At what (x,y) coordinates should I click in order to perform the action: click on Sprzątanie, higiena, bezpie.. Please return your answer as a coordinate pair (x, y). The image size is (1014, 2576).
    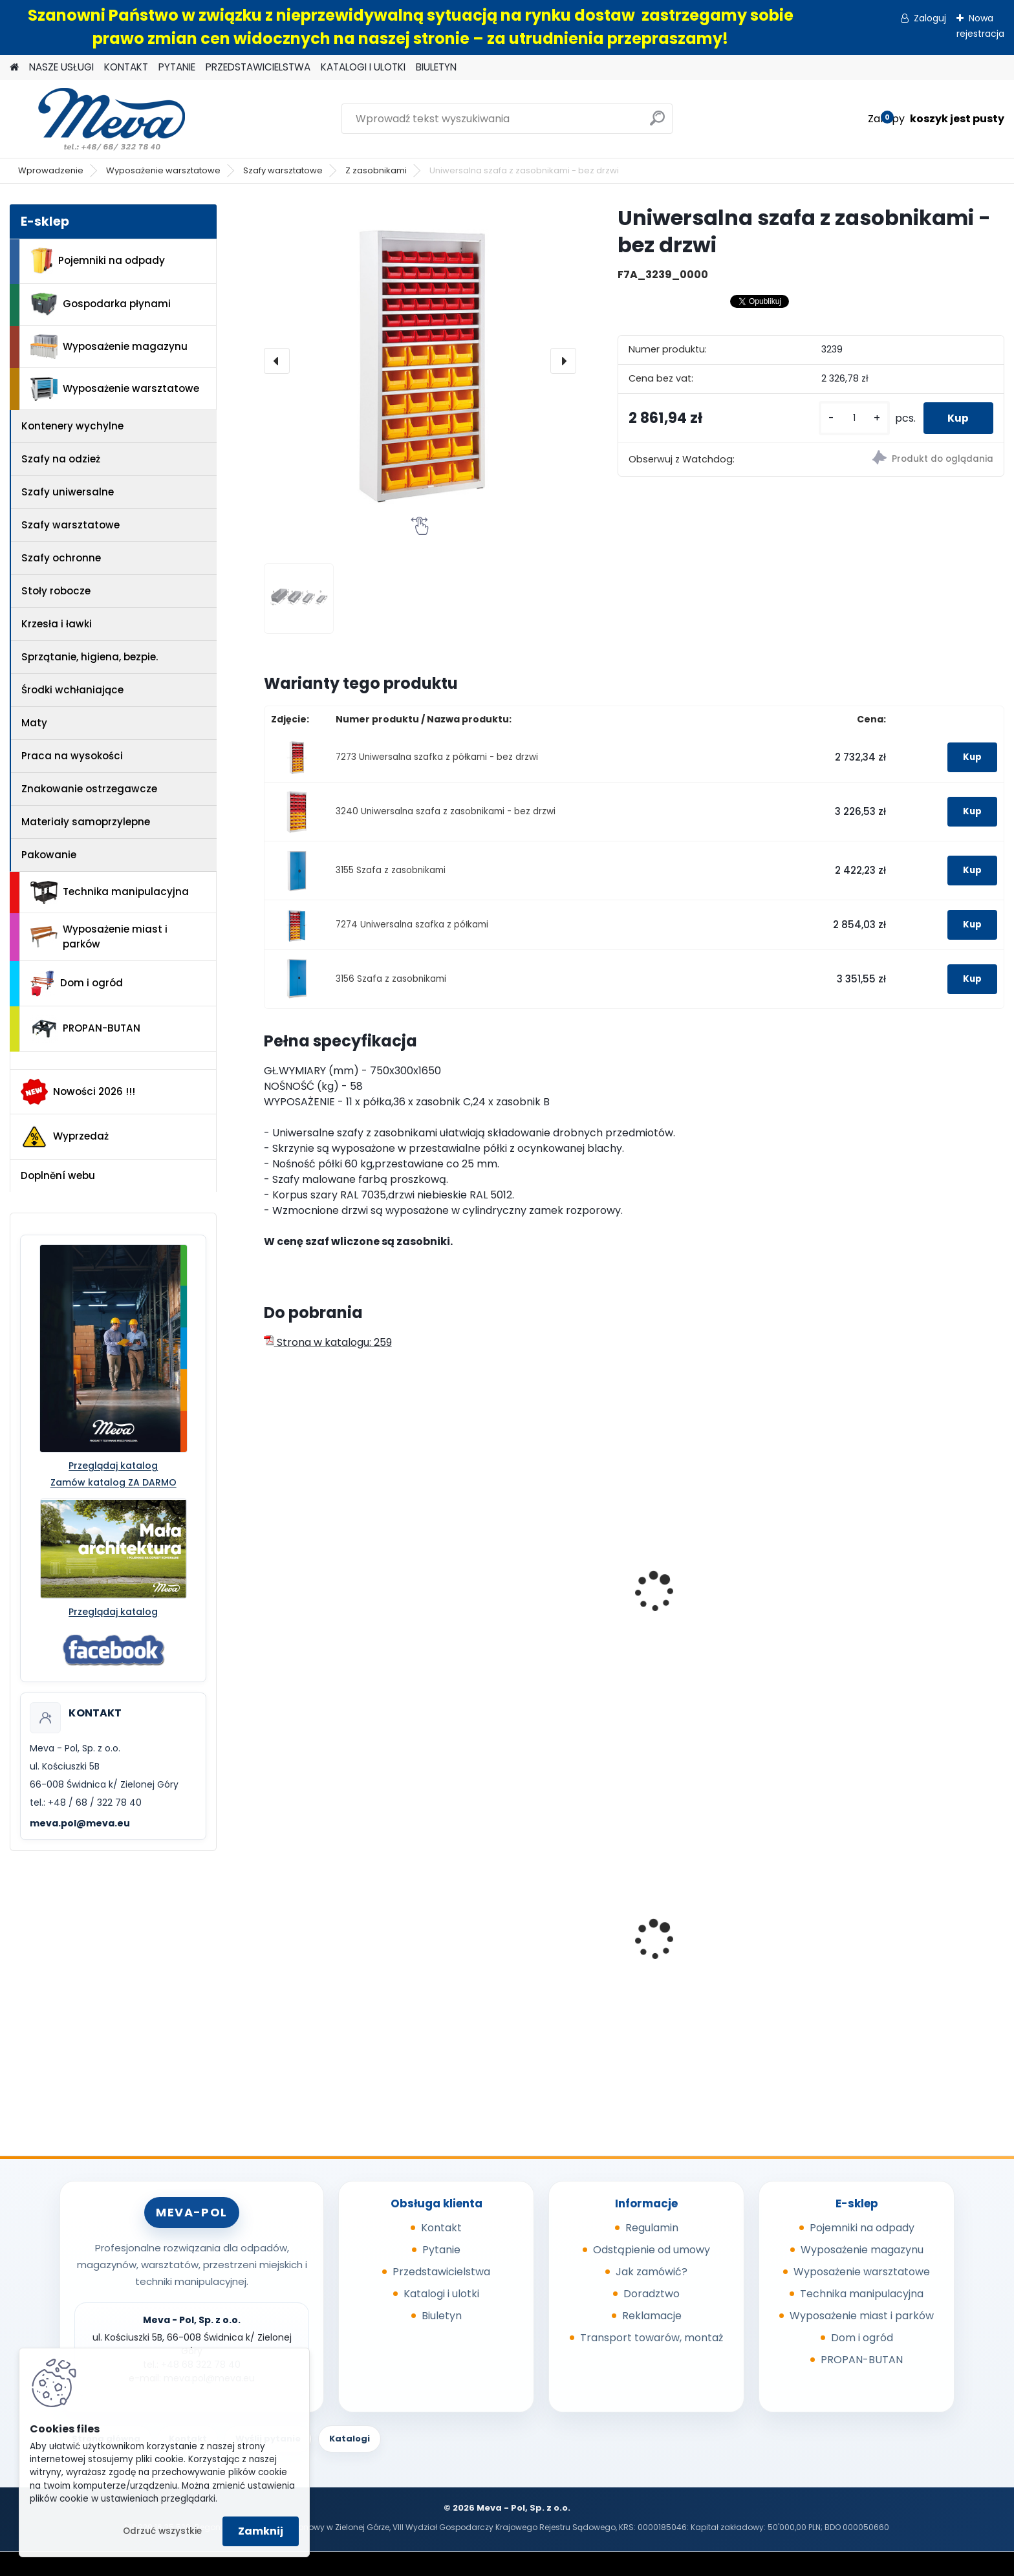
    Looking at the image, I should click on (89, 657).